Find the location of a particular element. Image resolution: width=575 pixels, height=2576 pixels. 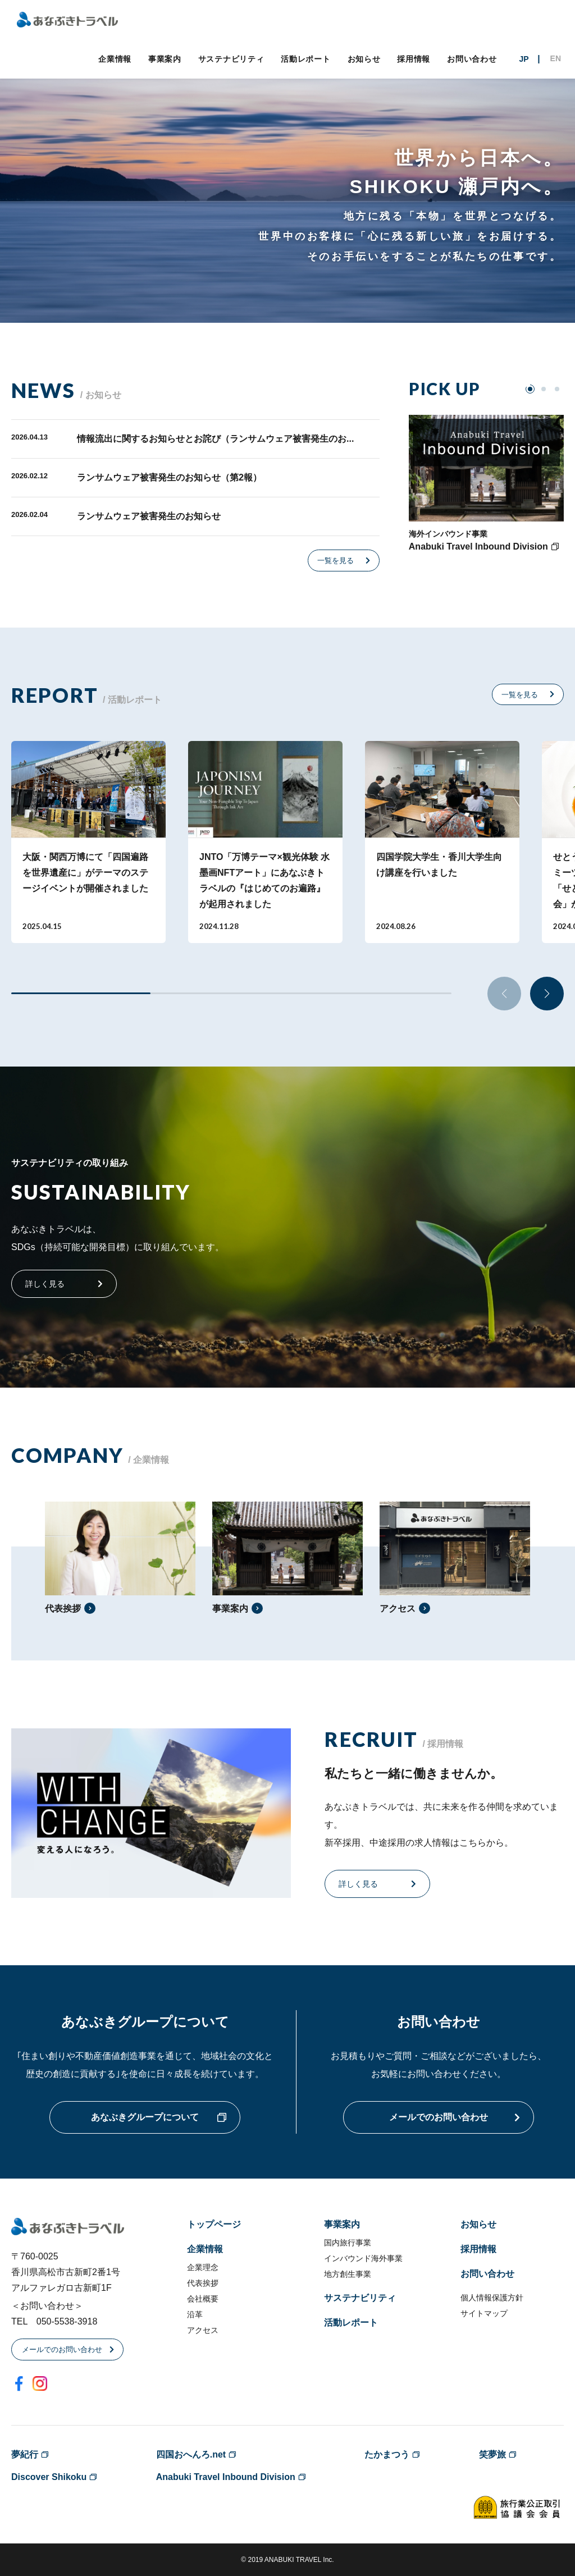

国内旅行事業 is located at coordinates (347, 2242).